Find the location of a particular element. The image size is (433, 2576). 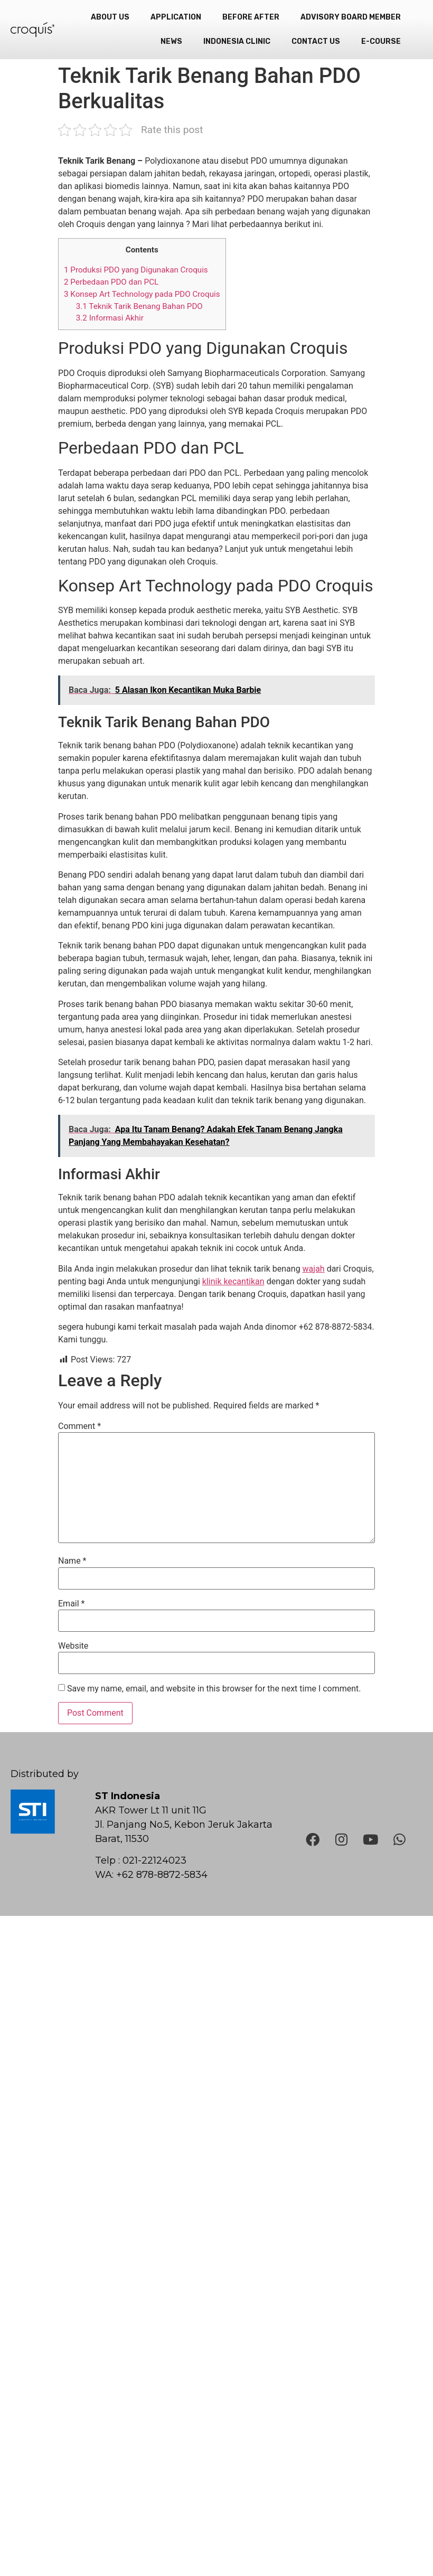

wajah is located at coordinates (314, 1269).